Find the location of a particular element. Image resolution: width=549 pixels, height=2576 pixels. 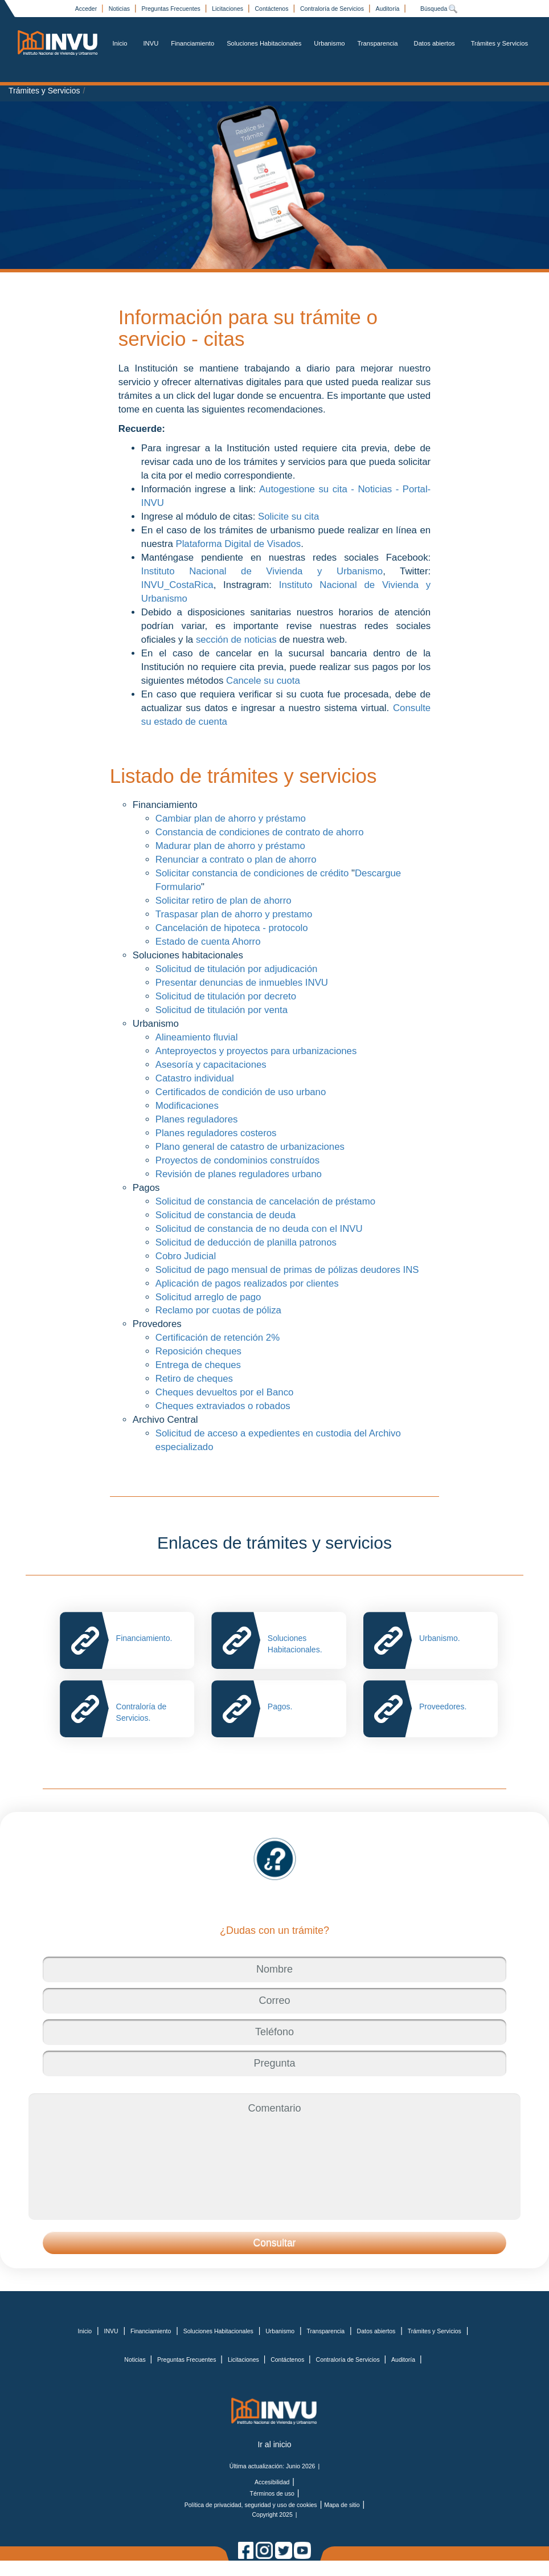

Reposición cheques is located at coordinates (198, 1351).